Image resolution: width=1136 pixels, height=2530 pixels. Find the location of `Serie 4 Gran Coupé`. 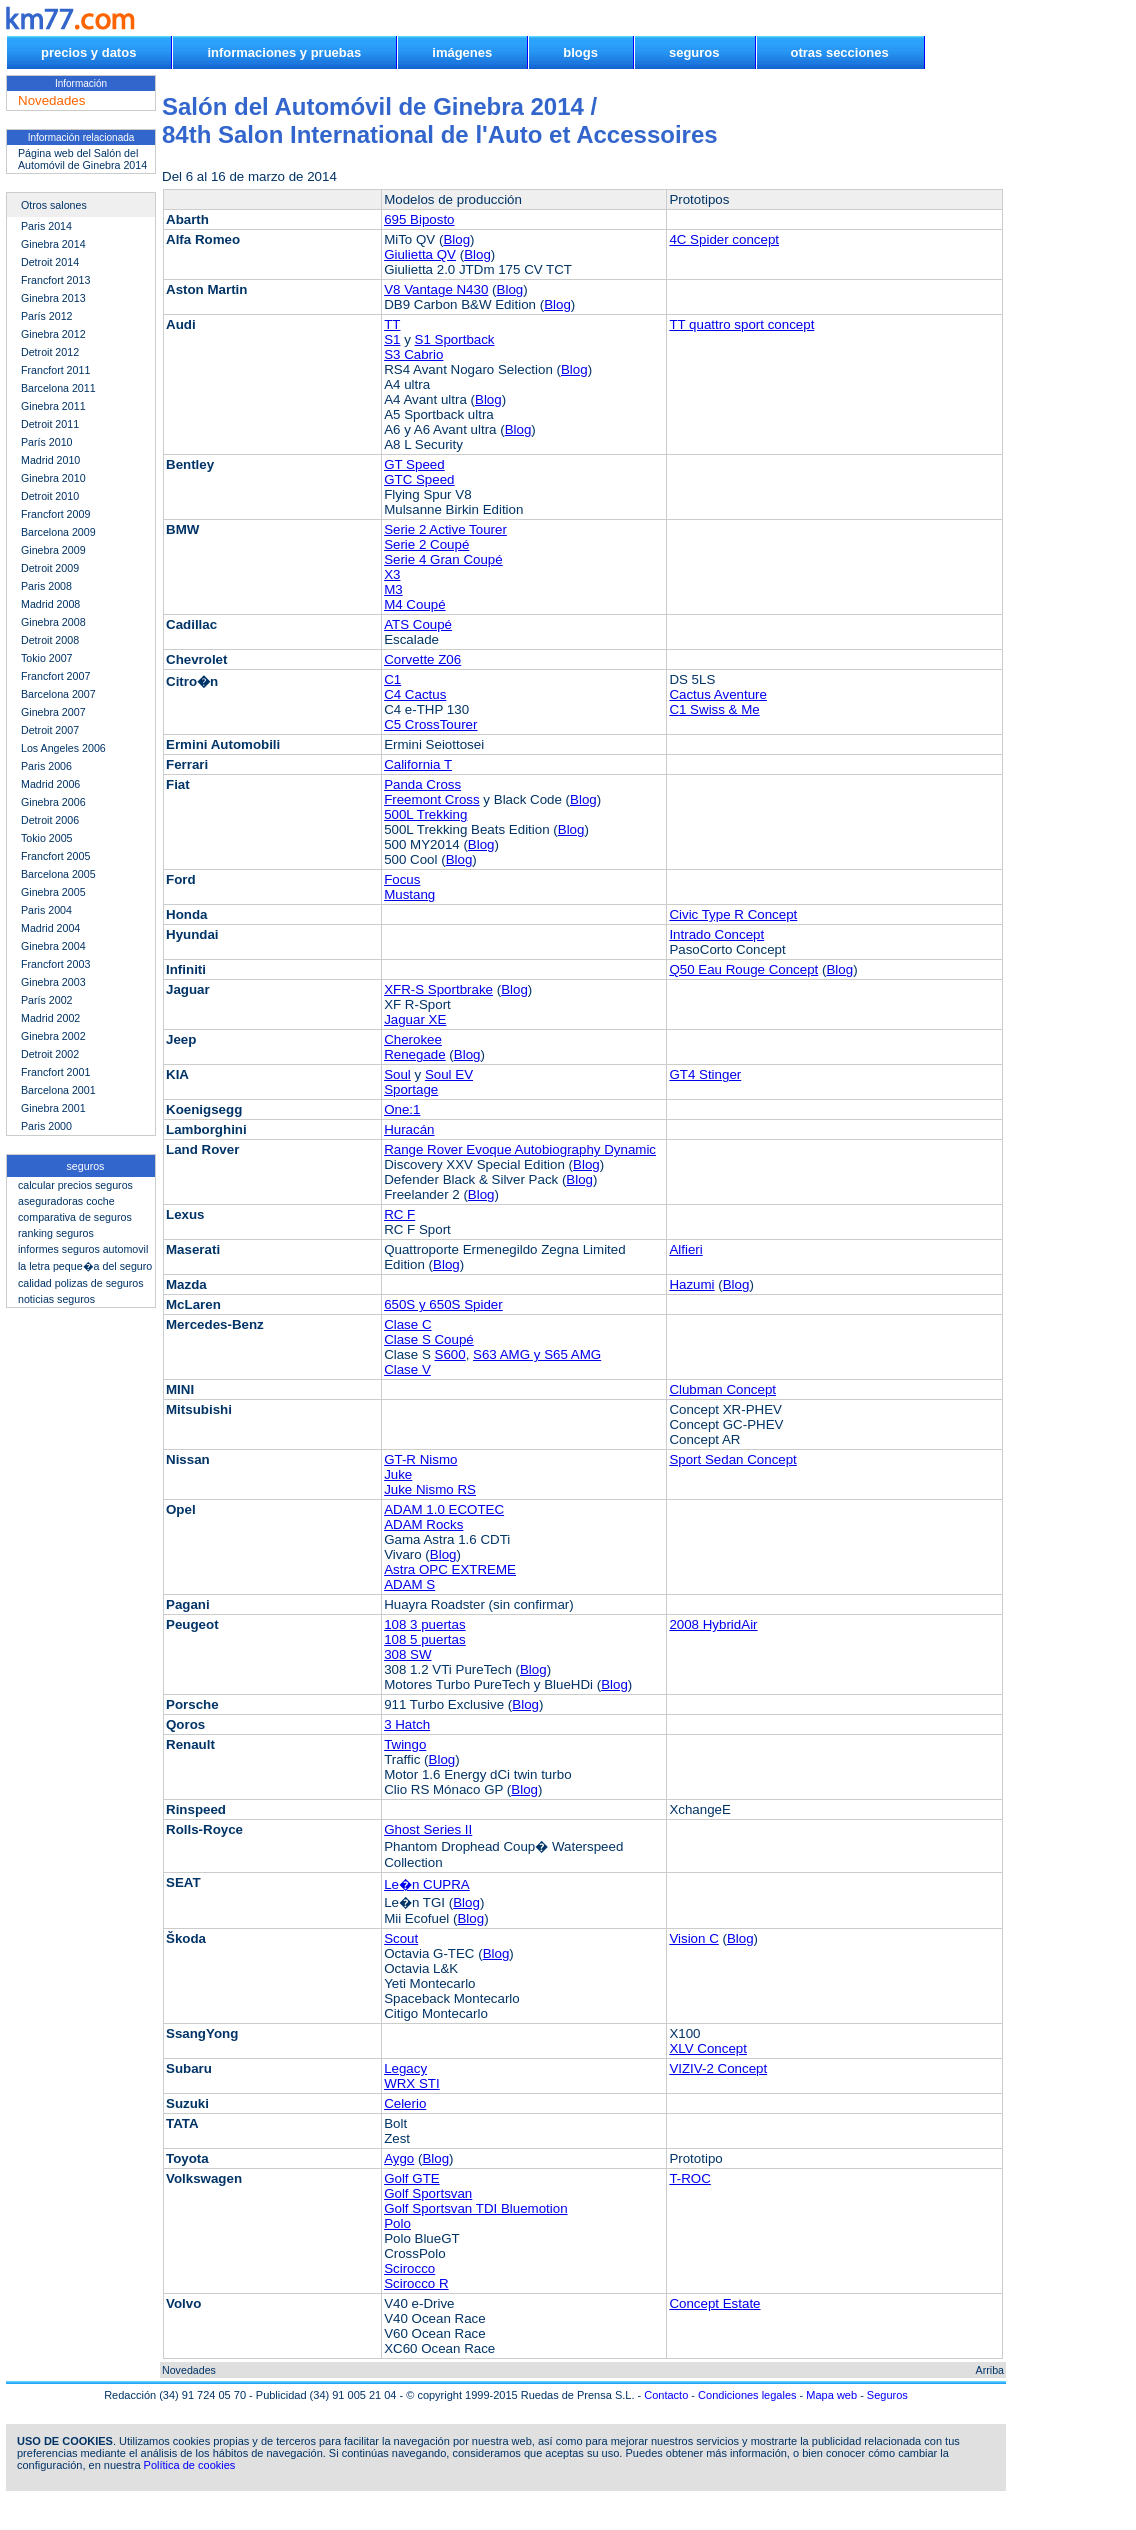

Serie 4 Gran Coupé is located at coordinates (443, 559).